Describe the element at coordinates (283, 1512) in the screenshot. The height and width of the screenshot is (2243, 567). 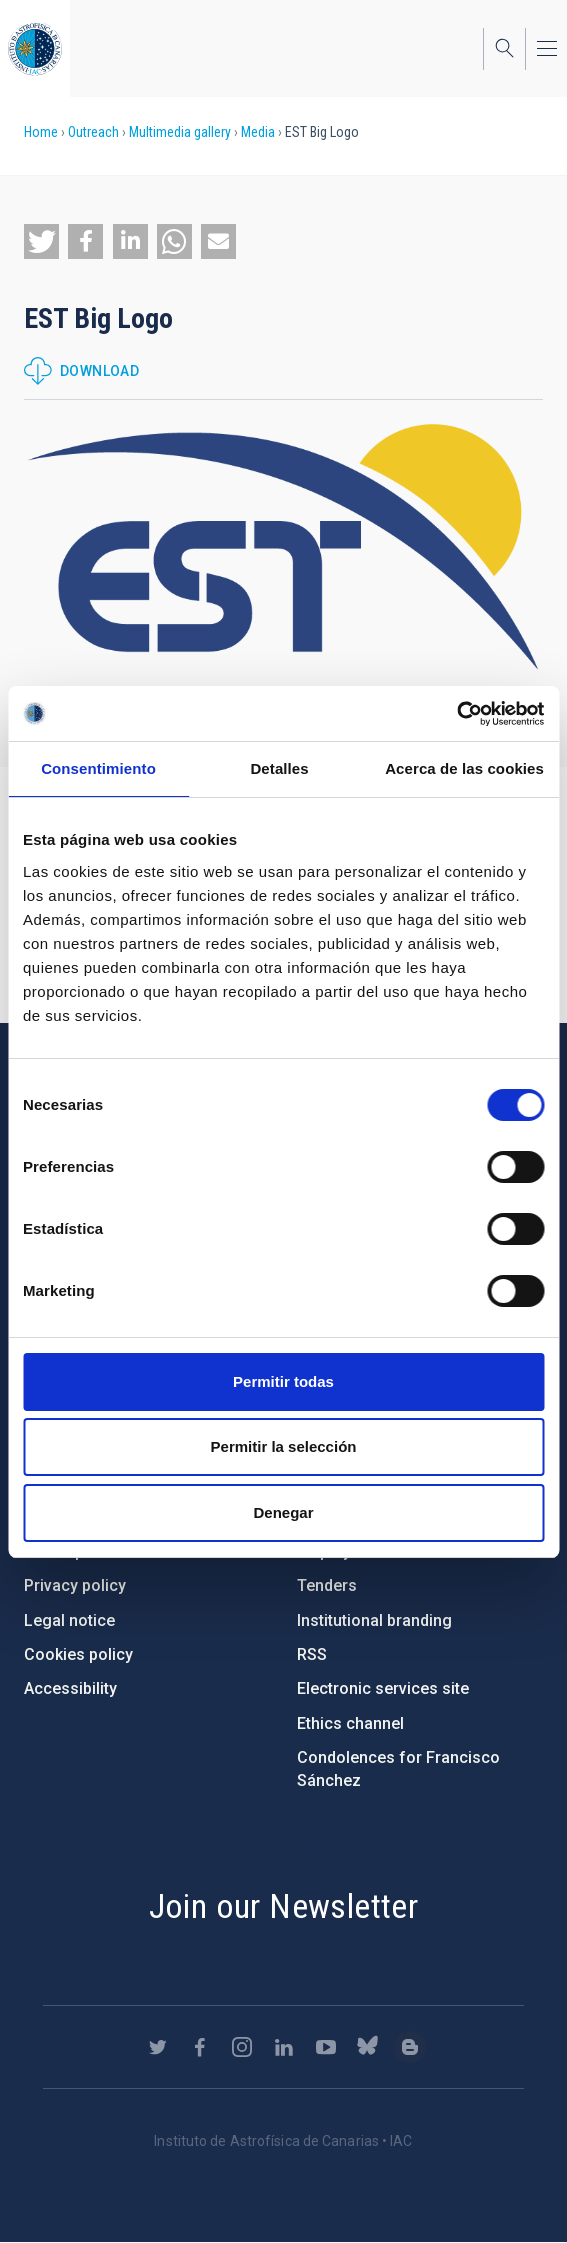
I see `Denegar` at that location.